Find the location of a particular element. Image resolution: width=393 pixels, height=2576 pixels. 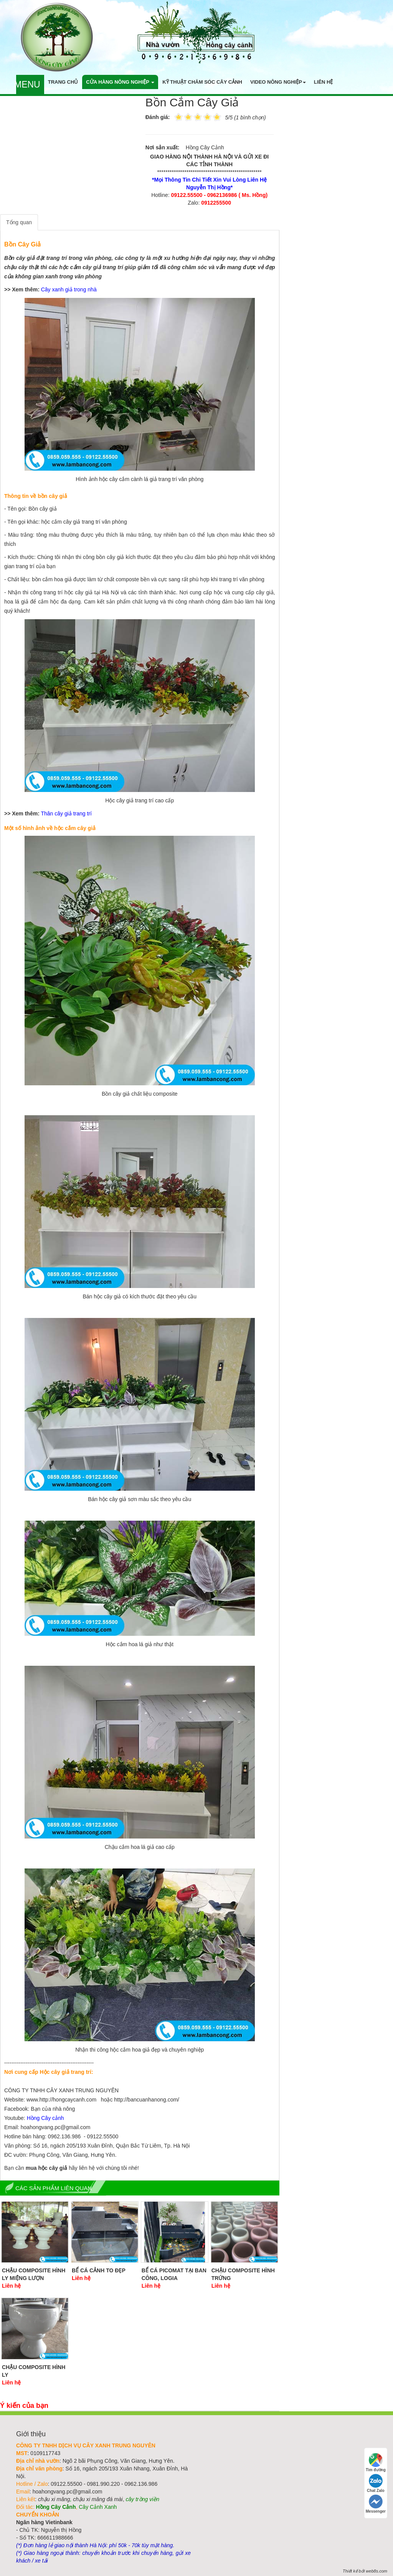

Messenger is located at coordinates (376, 2504).